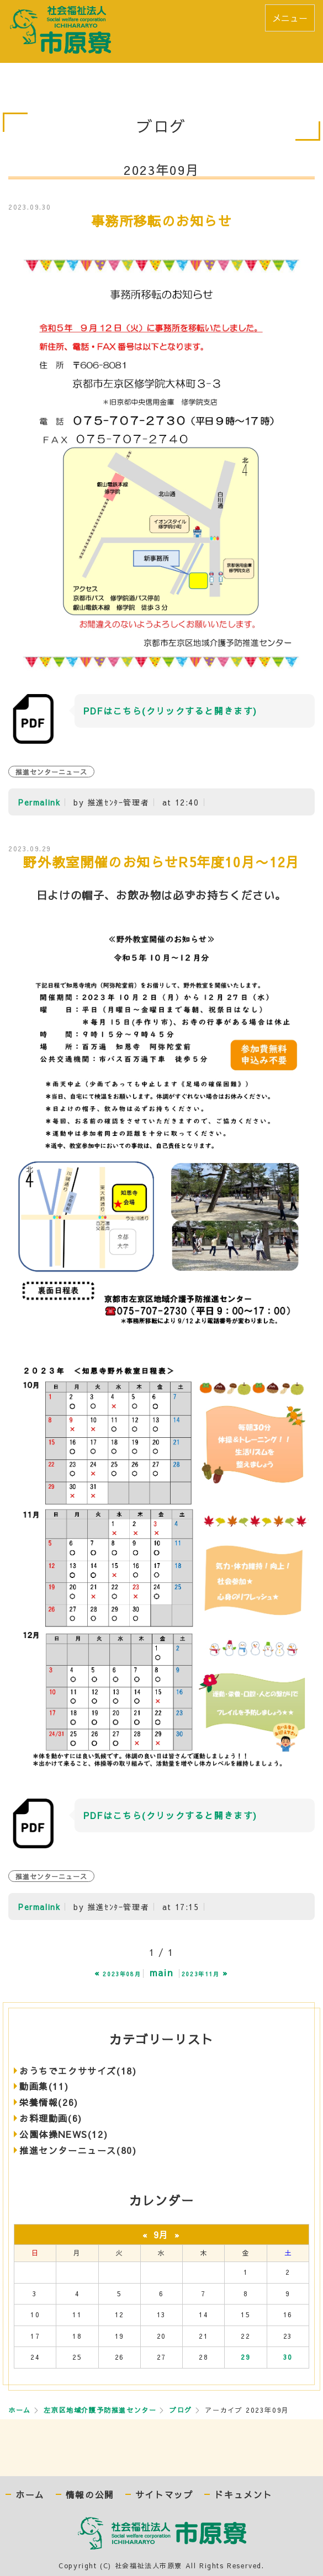 This screenshot has height=2576, width=323. What do you see at coordinates (48, 2102) in the screenshot?
I see `栄養情報(26)` at bounding box center [48, 2102].